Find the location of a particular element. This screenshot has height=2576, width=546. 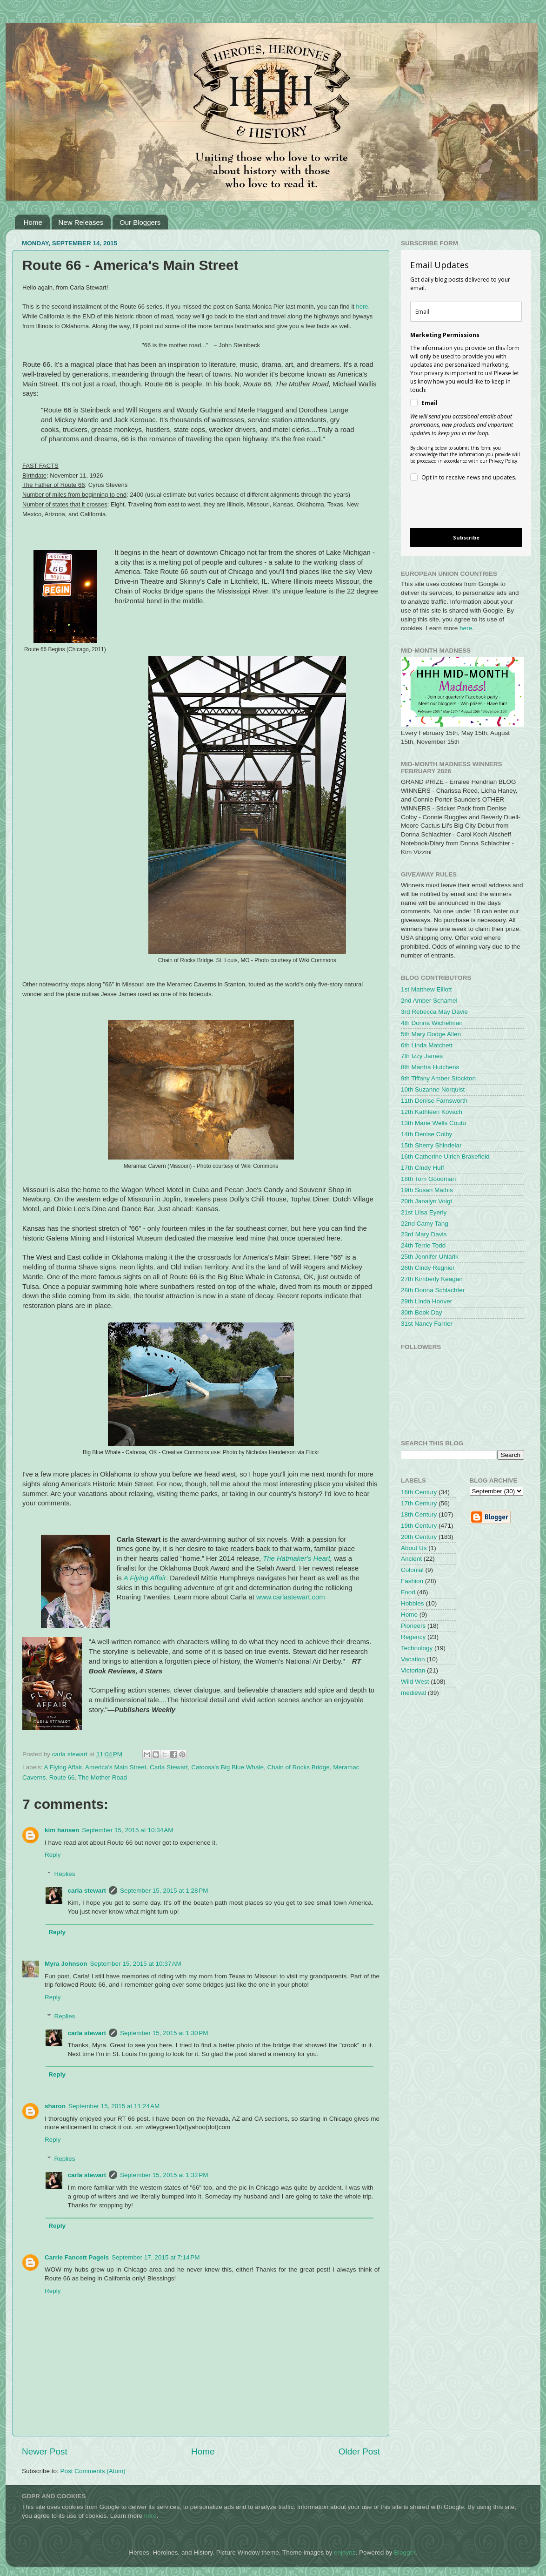

17th Cindy Huff is located at coordinates (422, 1167).